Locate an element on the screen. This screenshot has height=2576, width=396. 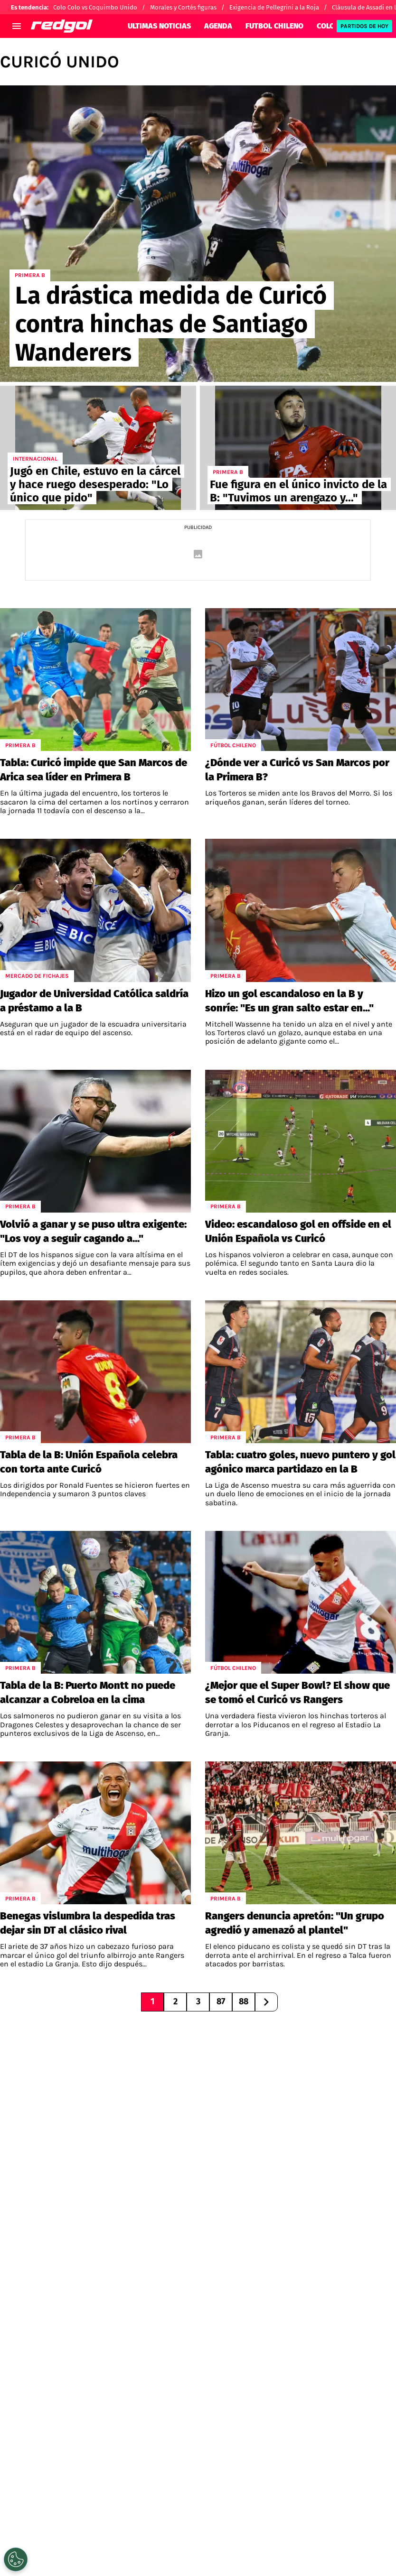
FUTBOL CHILENO is located at coordinates (274, 25).